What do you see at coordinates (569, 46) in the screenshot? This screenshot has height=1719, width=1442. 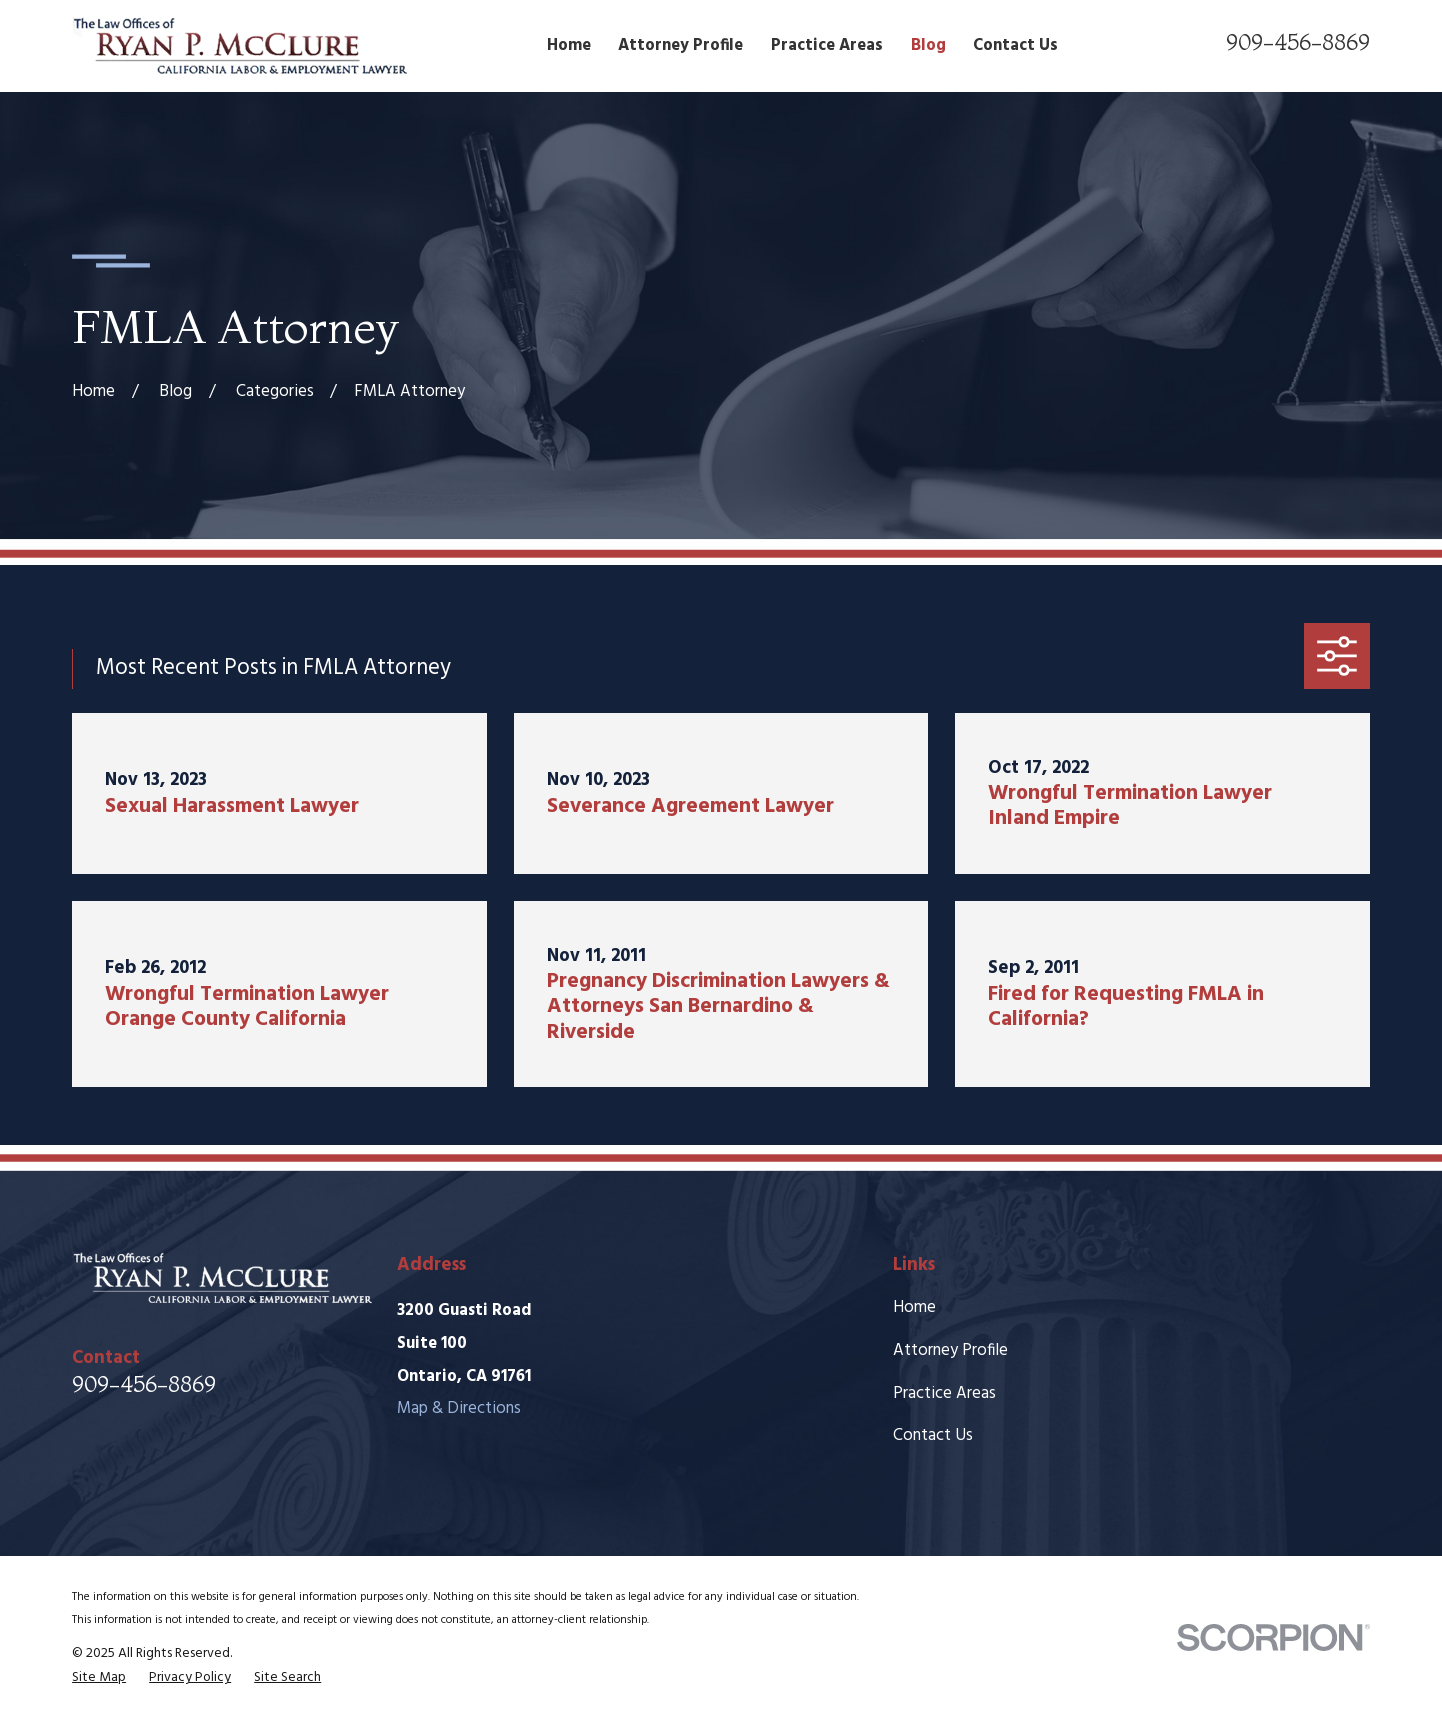 I see `Home [menuitem]` at bounding box center [569, 46].